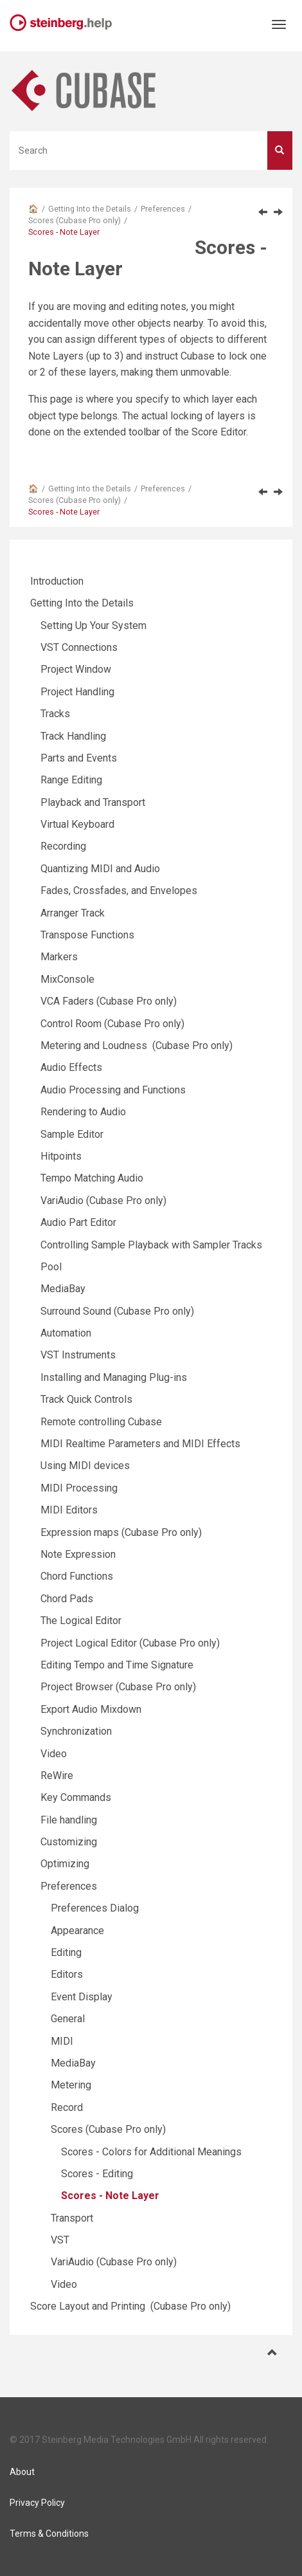 The height and width of the screenshot is (2576, 302). Describe the element at coordinates (49, 2533) in the screenshot. I see `Terms & Conditions` at that location.